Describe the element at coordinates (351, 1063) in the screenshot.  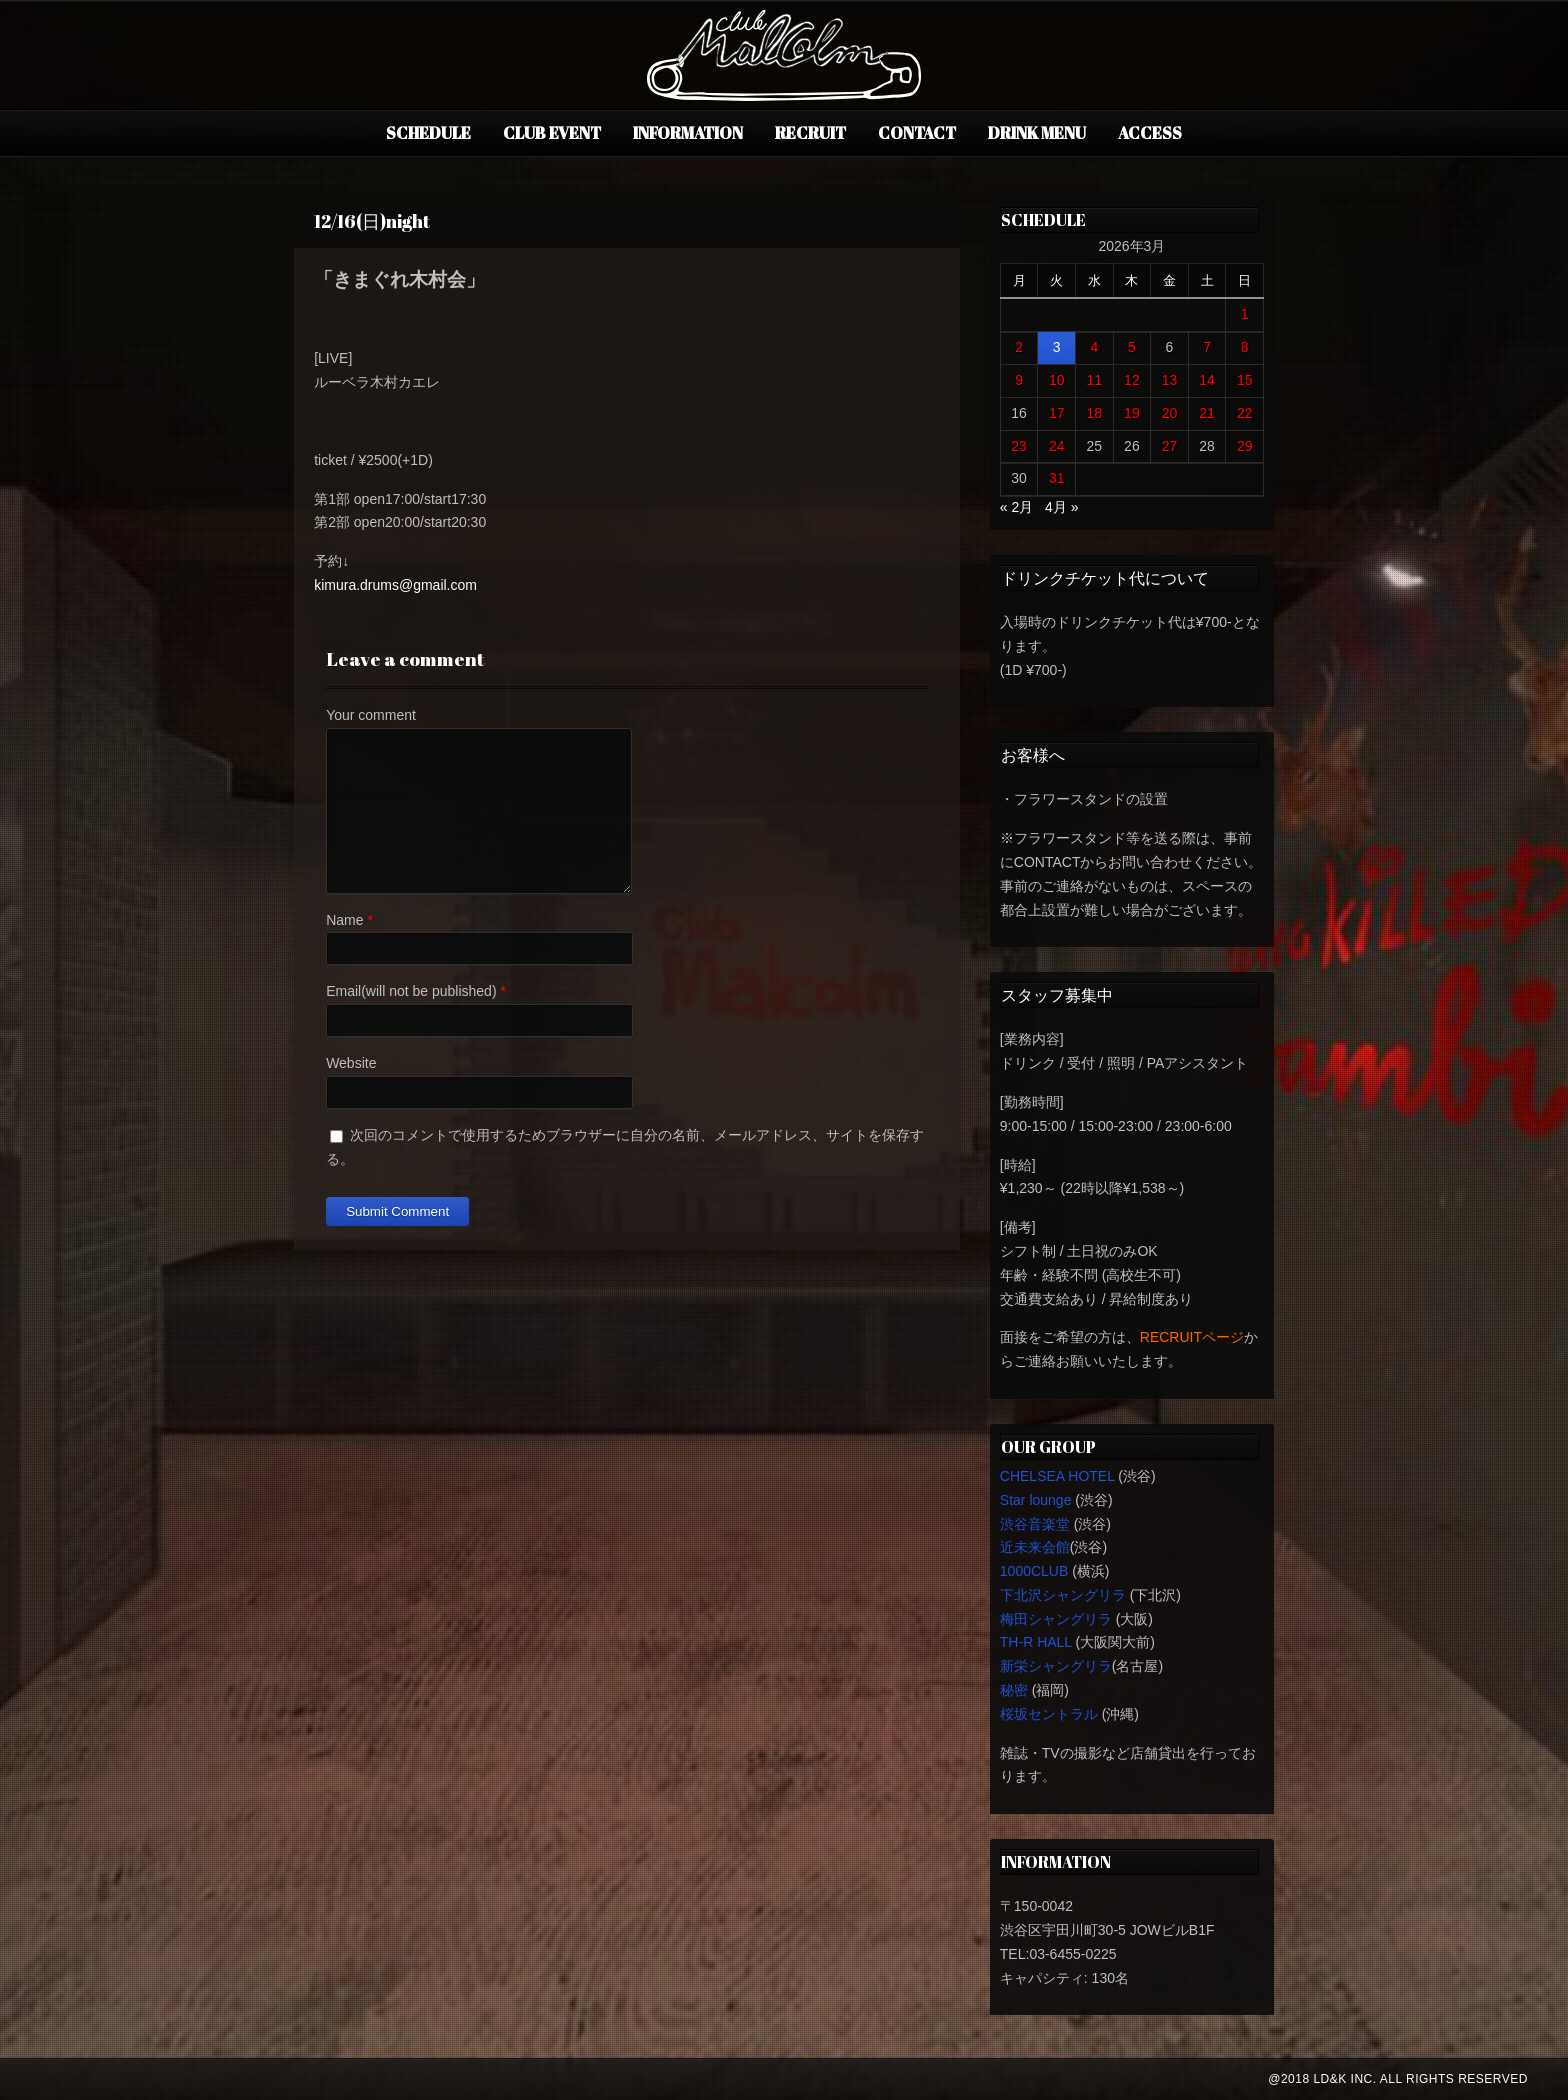
I see `Website` at that location.